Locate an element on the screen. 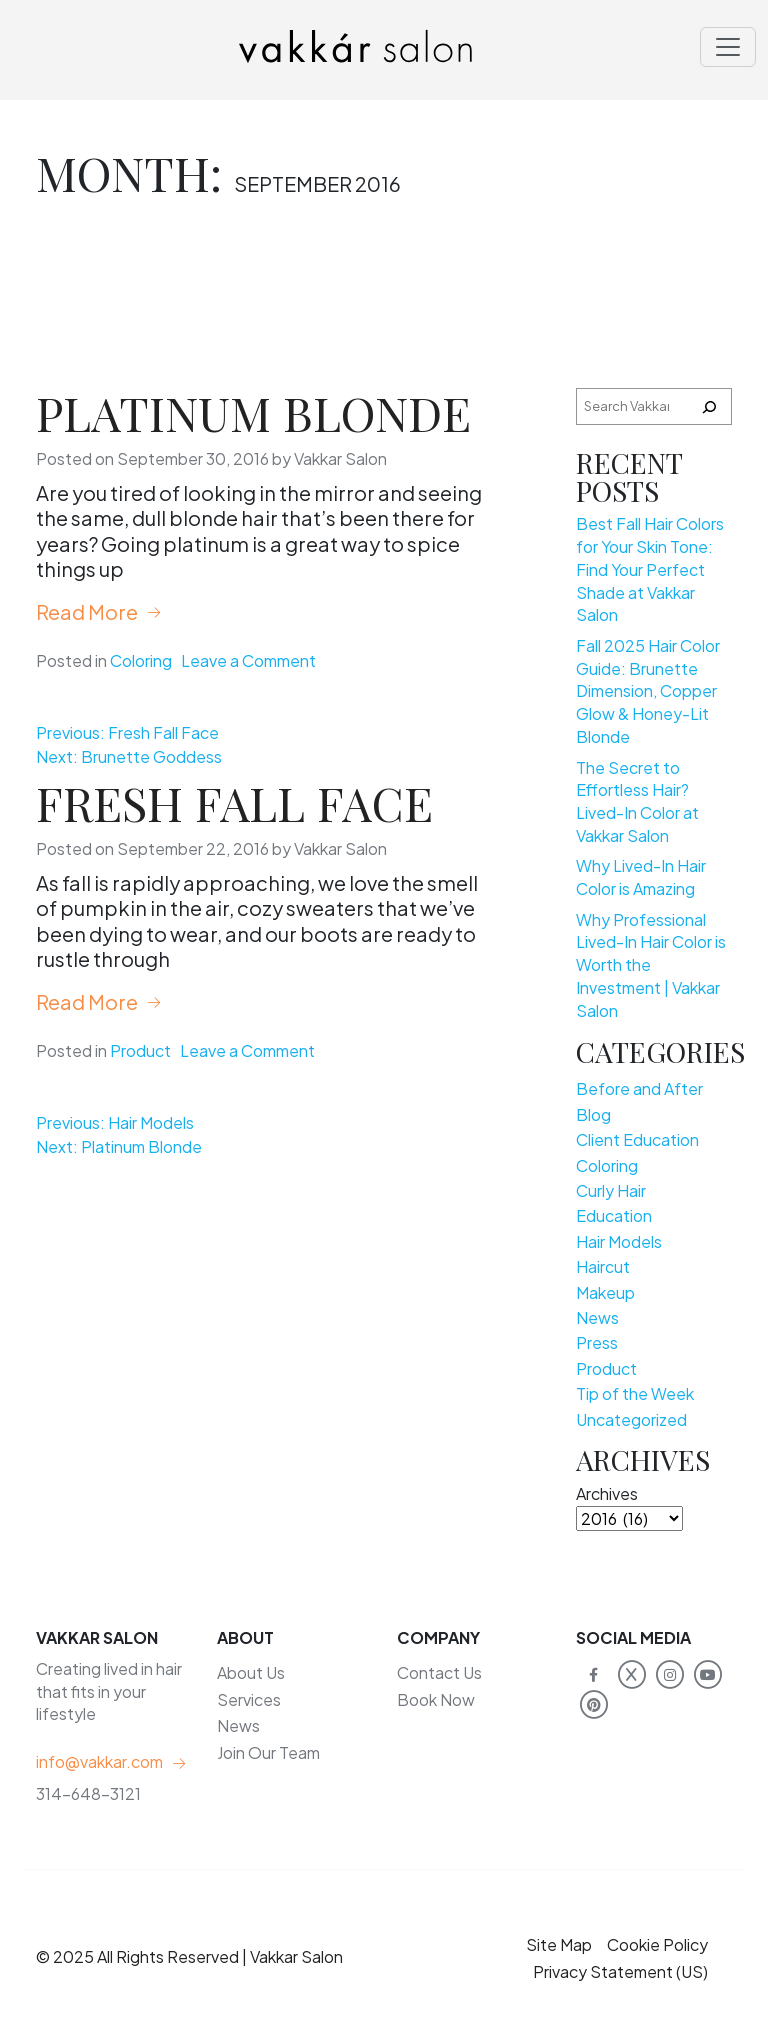 The image size is (768, 2044). Uncategorized is located at coordinates (631, 1419).